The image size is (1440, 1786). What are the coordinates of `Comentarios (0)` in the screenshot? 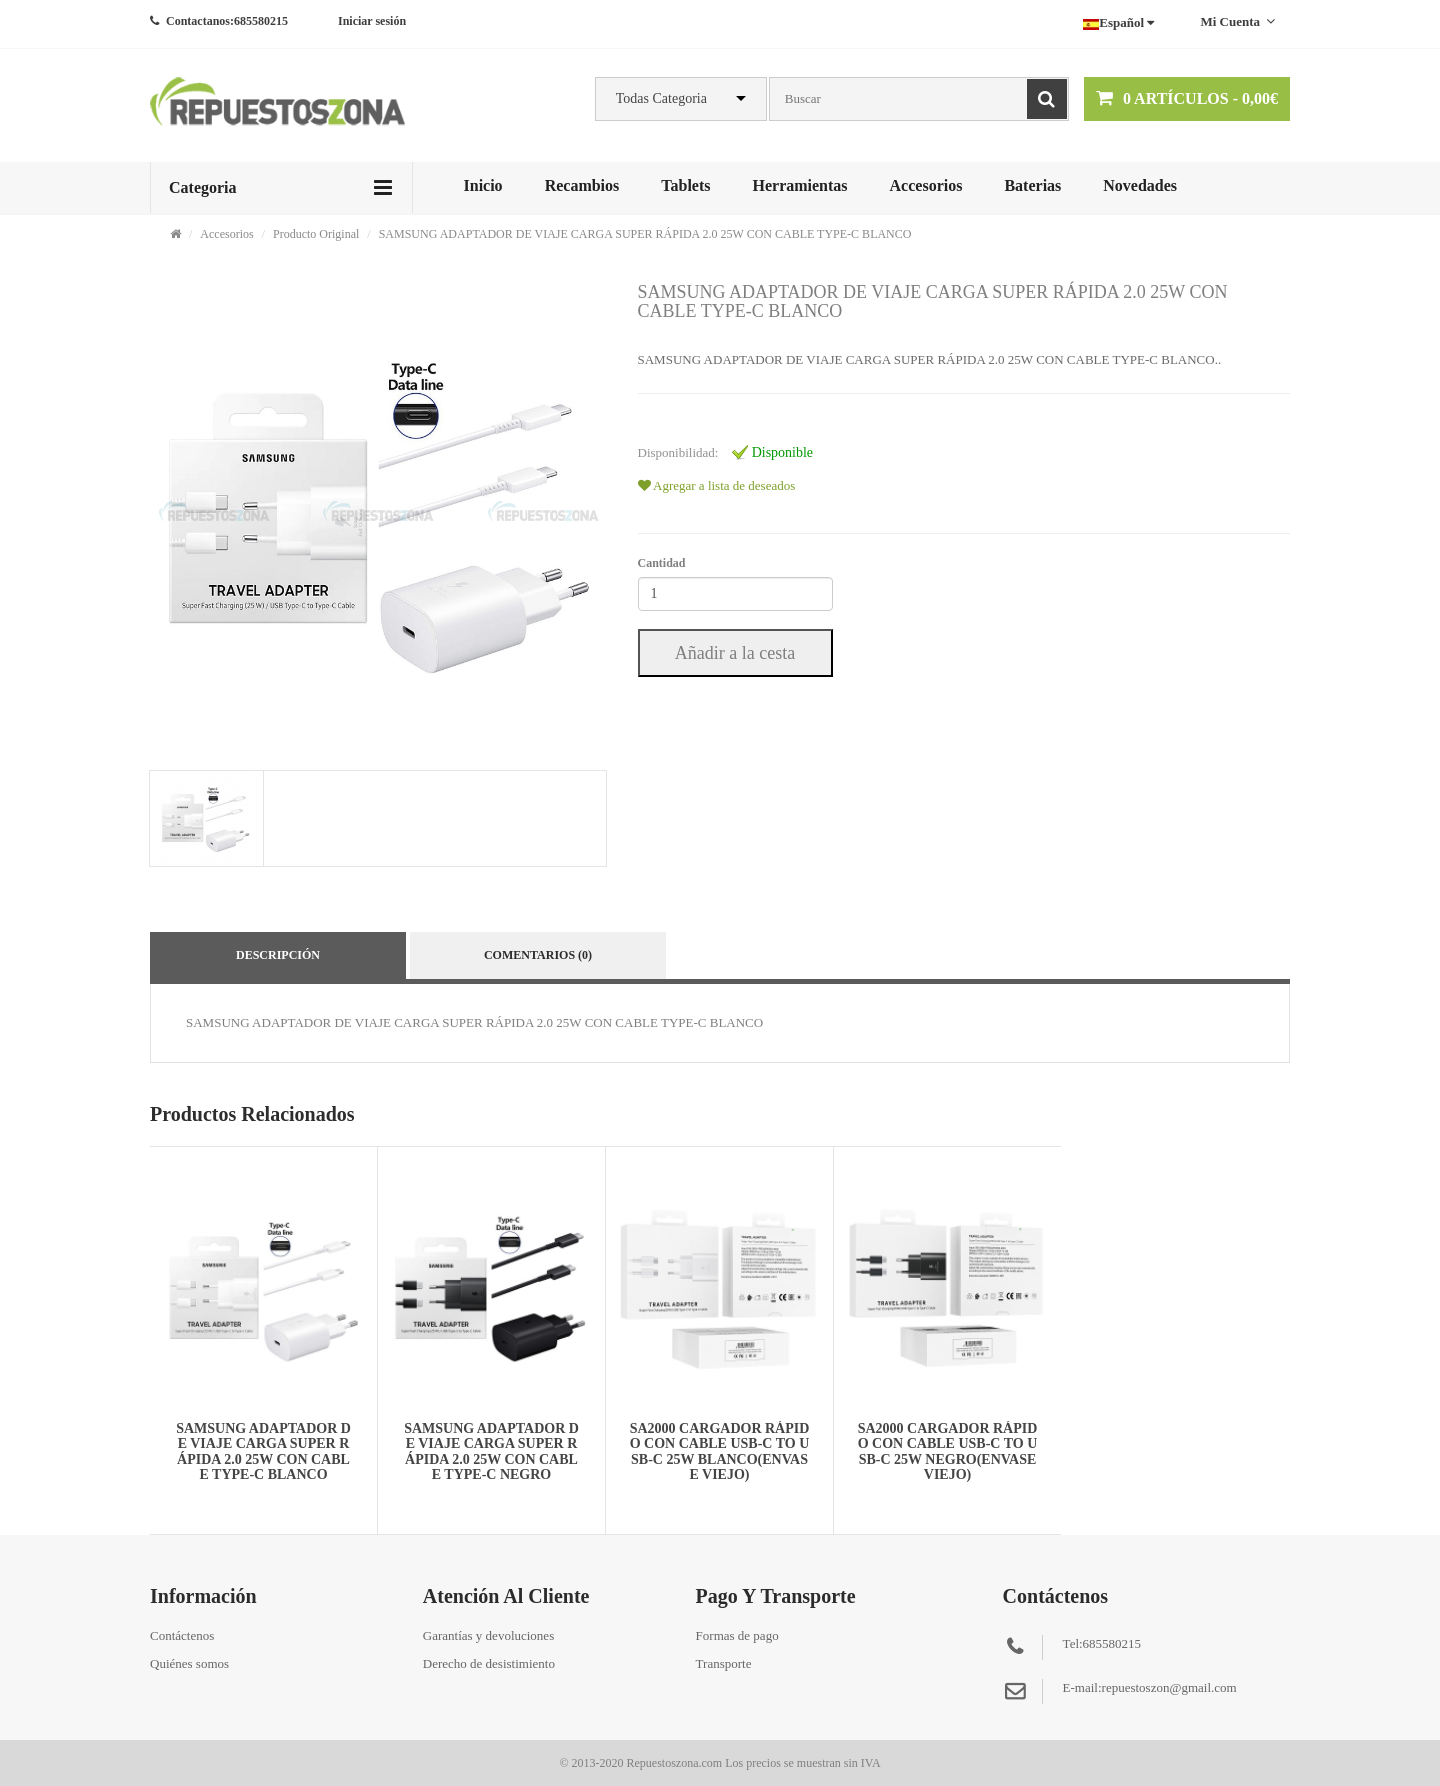 It's located at (538, 955).